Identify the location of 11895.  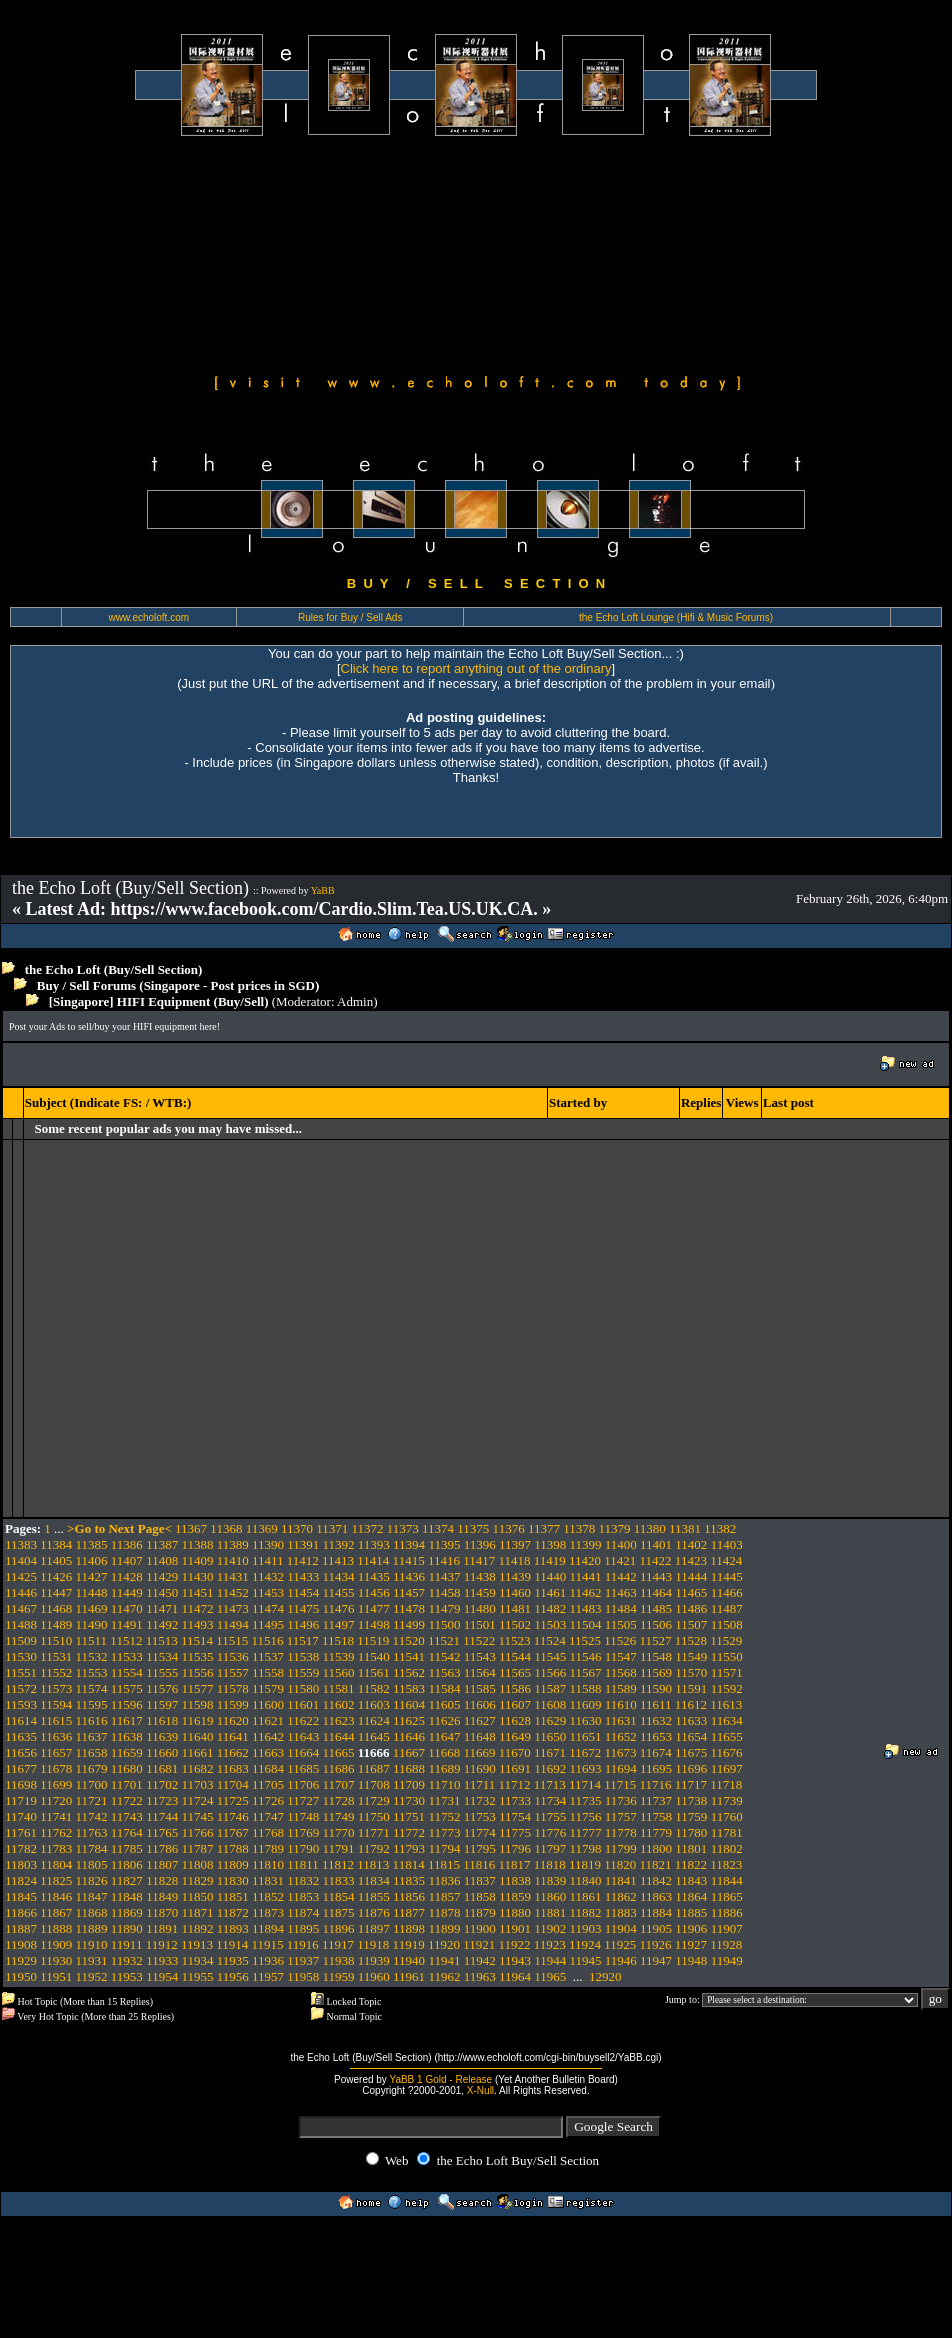
(303, 1928).